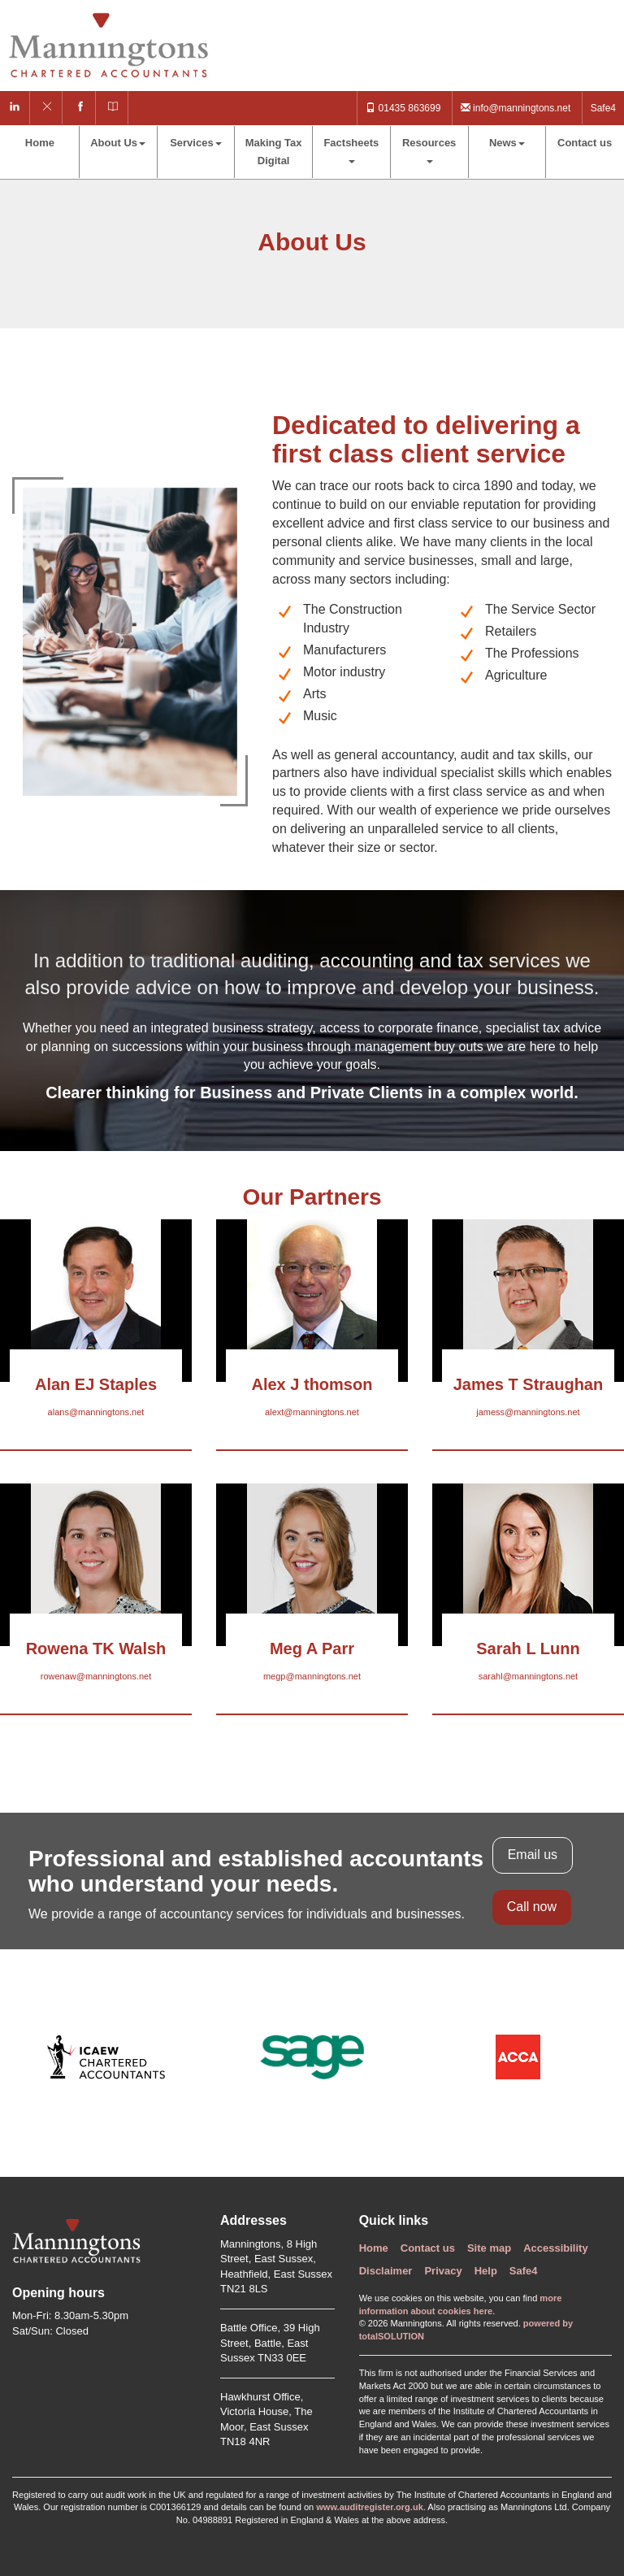  Describe the element at coordinates (489, 2248) in the screenshot. I see `Site map` at that location.